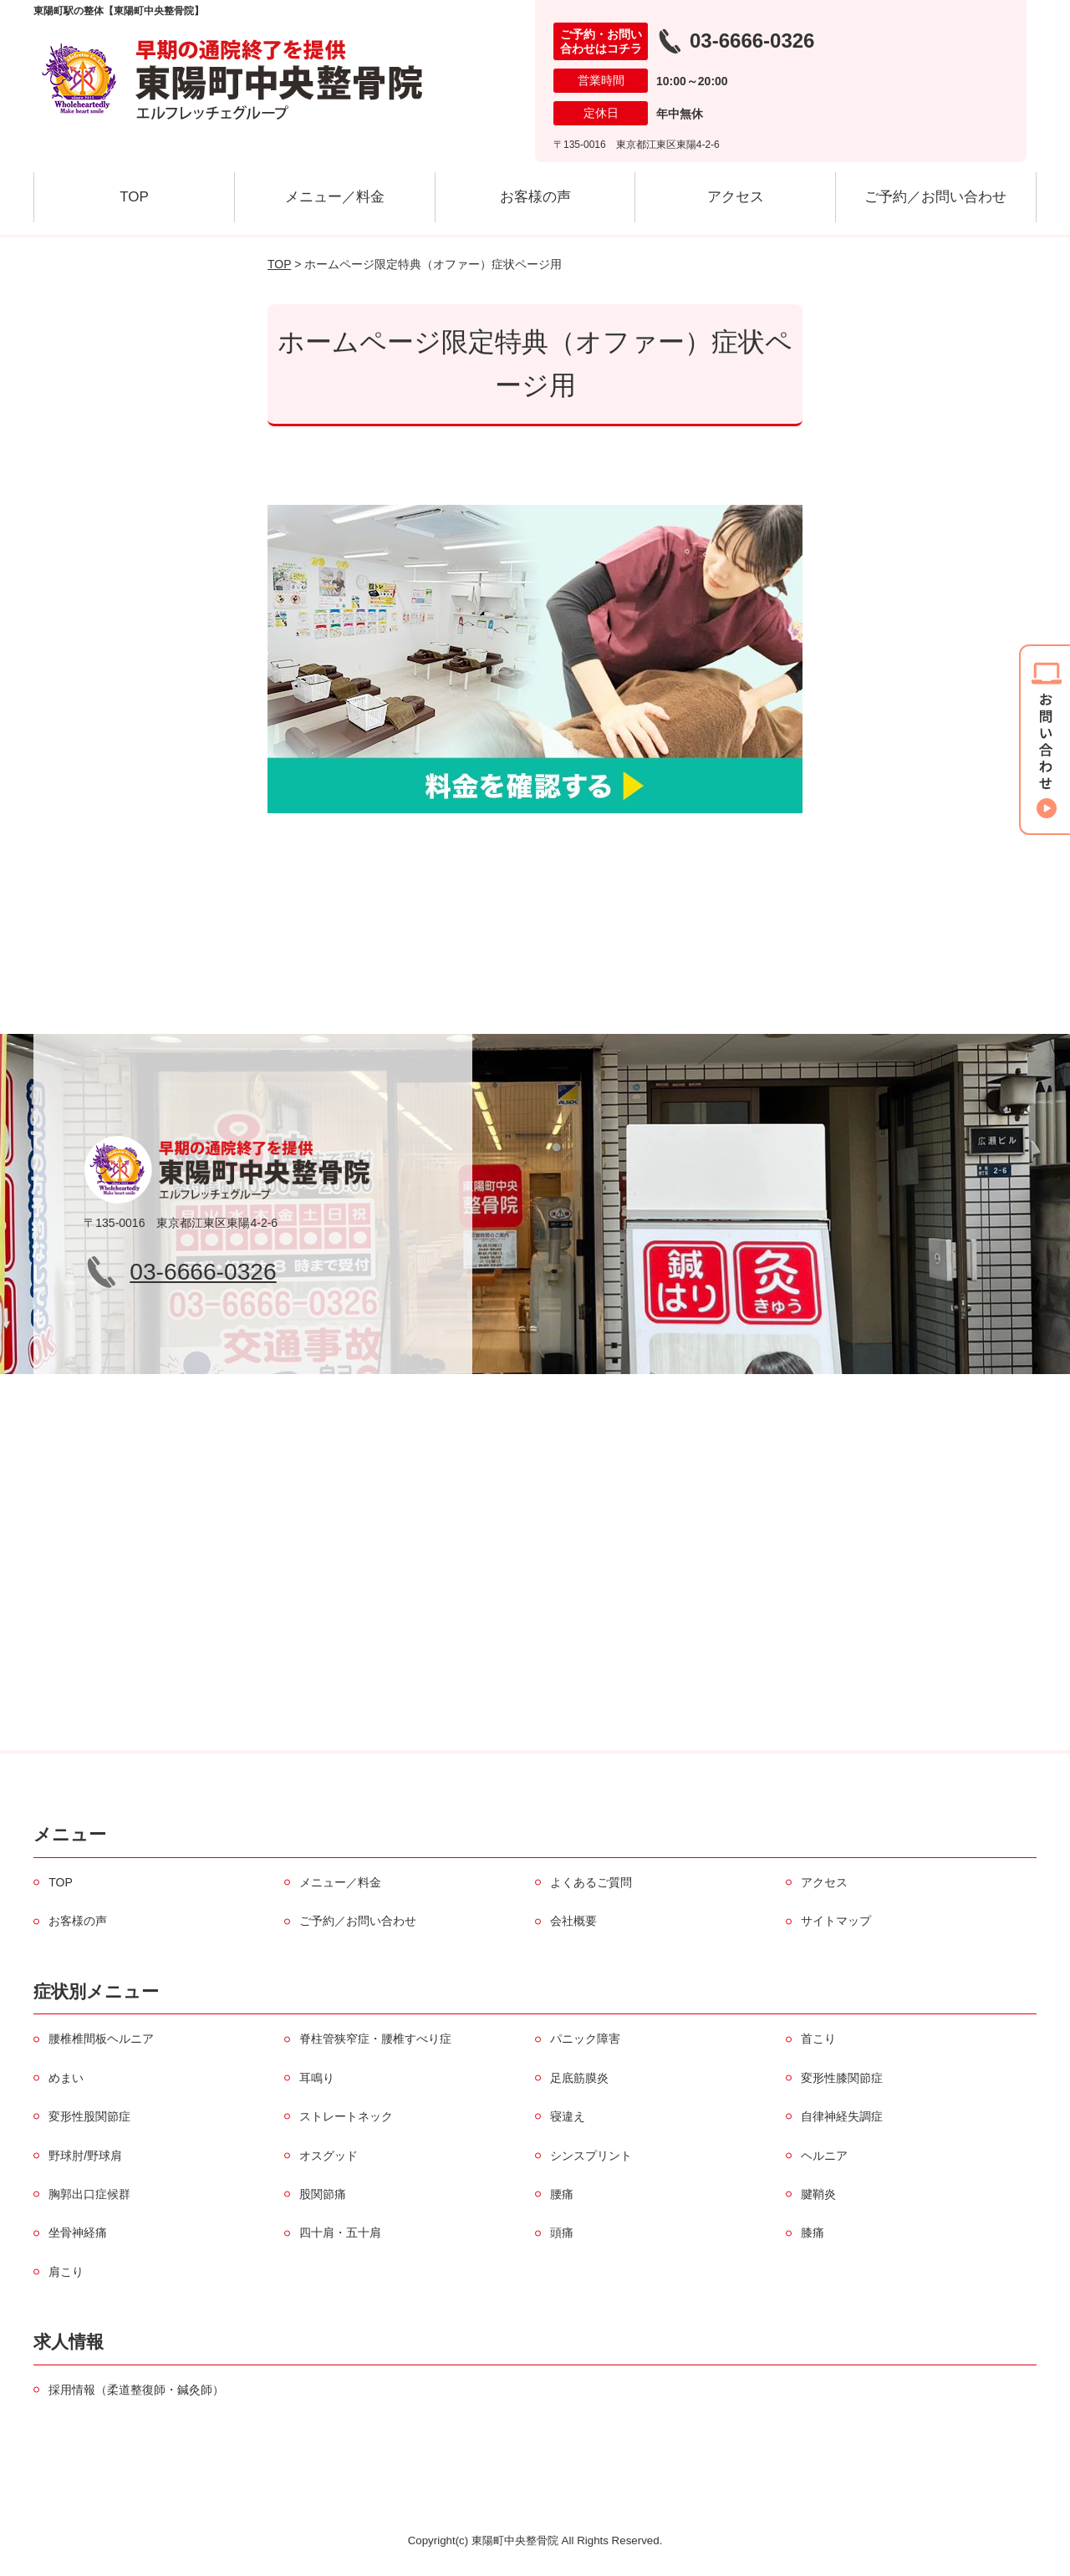 The image size is (1070, 2576). Describe the element at coordinates (535, 197) in the screenshot. I see `お客様の声` at that location.